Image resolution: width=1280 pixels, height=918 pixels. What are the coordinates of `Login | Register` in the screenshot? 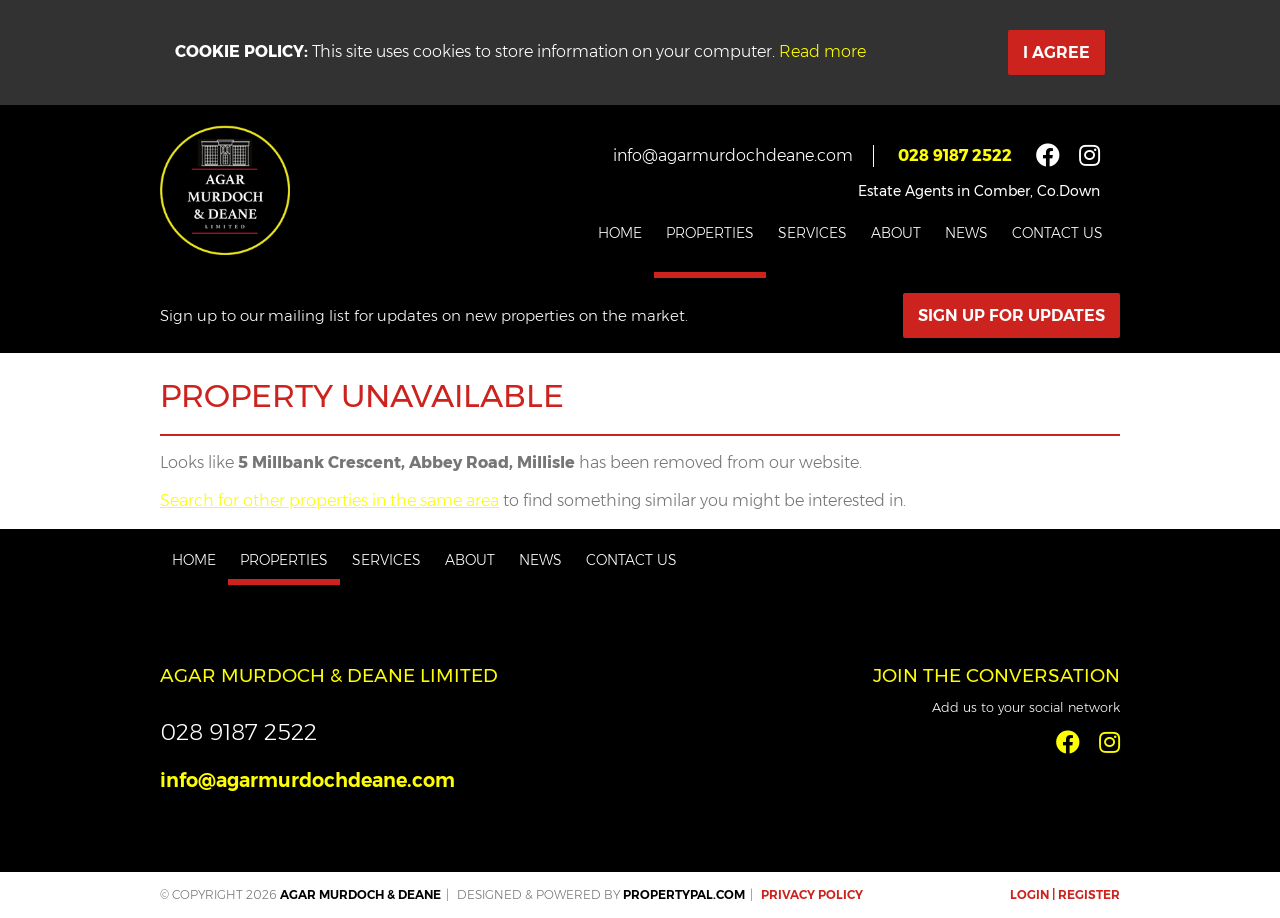 It's located at (1065, 894).